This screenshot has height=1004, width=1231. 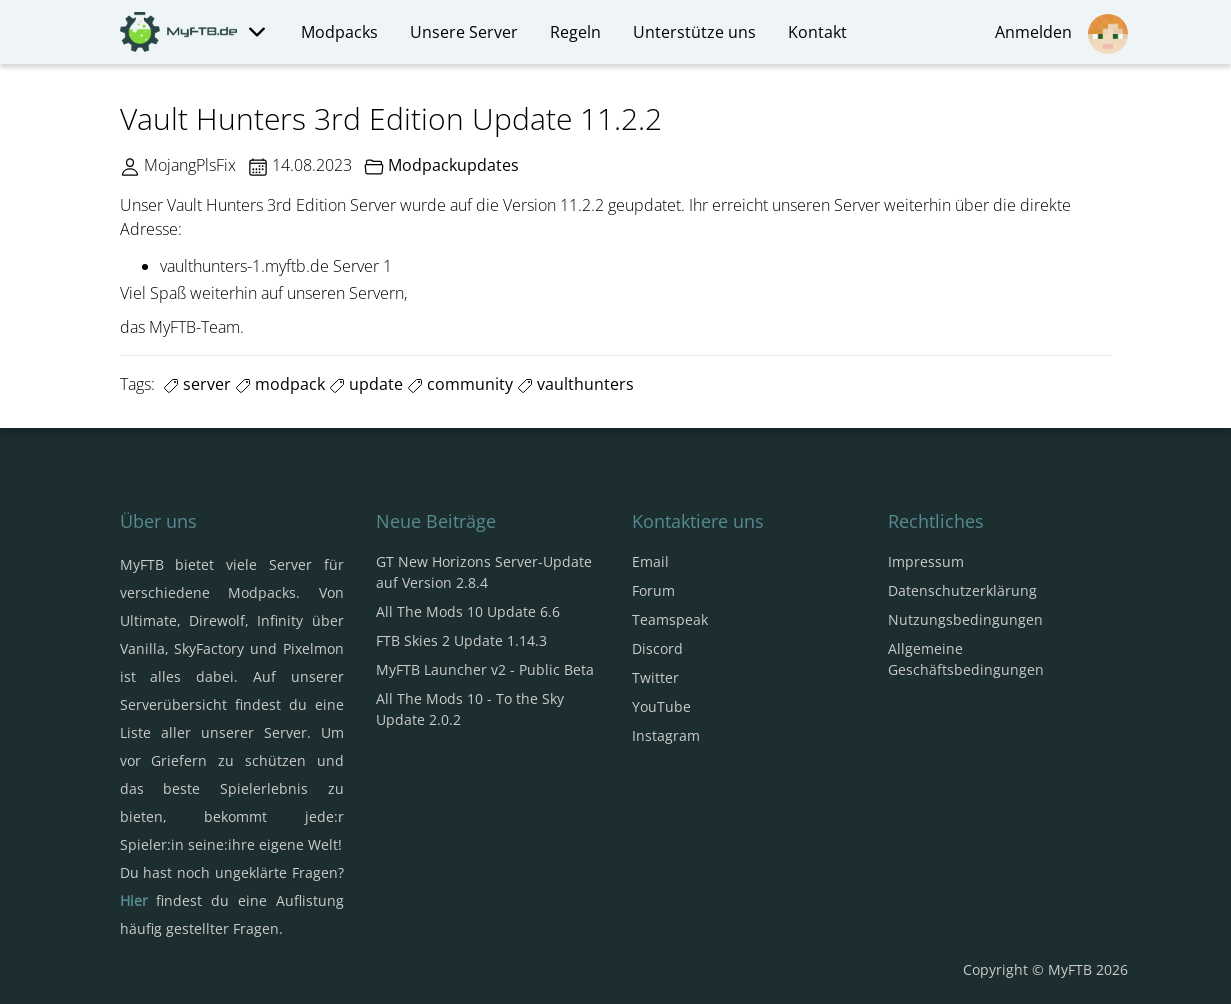 I want to click on server, so click(x=197, y=384).